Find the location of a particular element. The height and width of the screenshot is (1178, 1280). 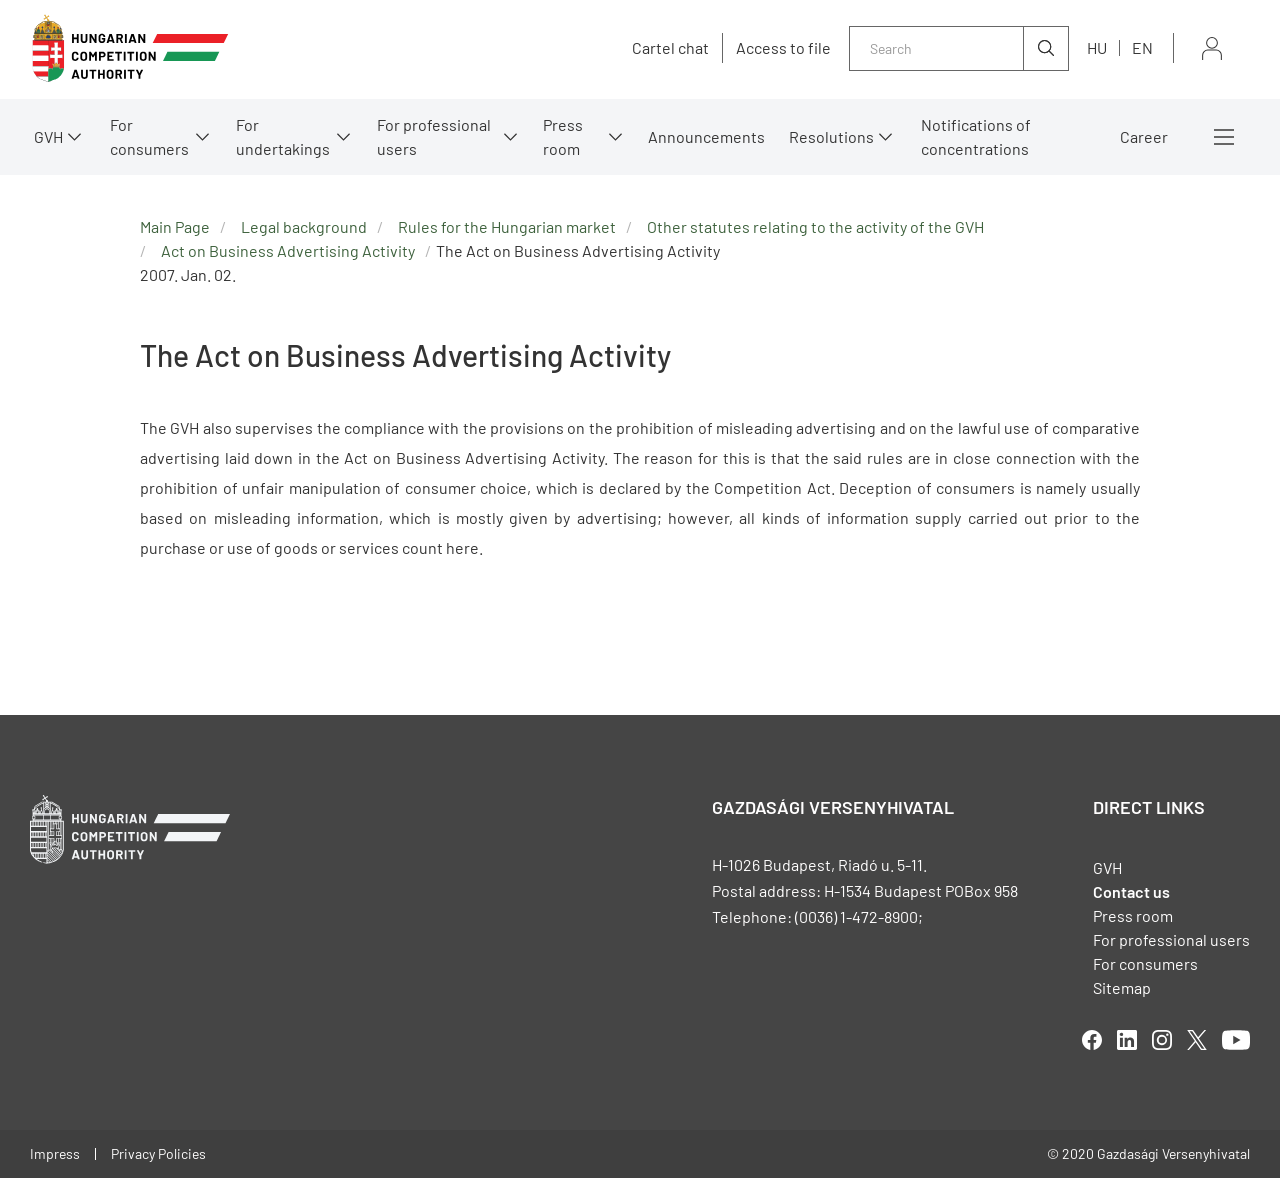

For professional users is located at coordinates (434, 136).